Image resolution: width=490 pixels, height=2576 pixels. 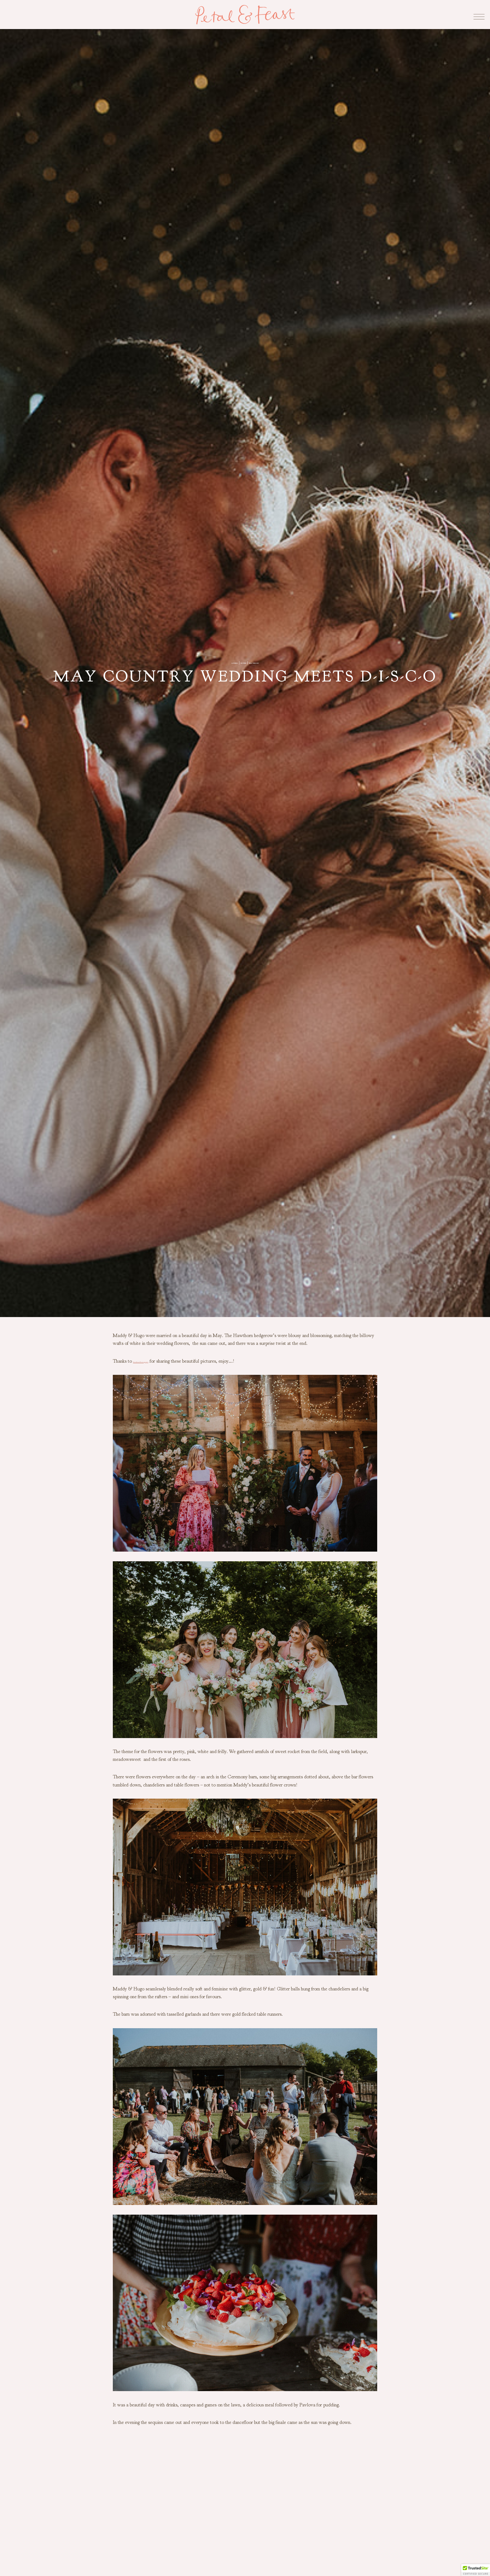 I want to click on [button], so click(x=475, y=2570).